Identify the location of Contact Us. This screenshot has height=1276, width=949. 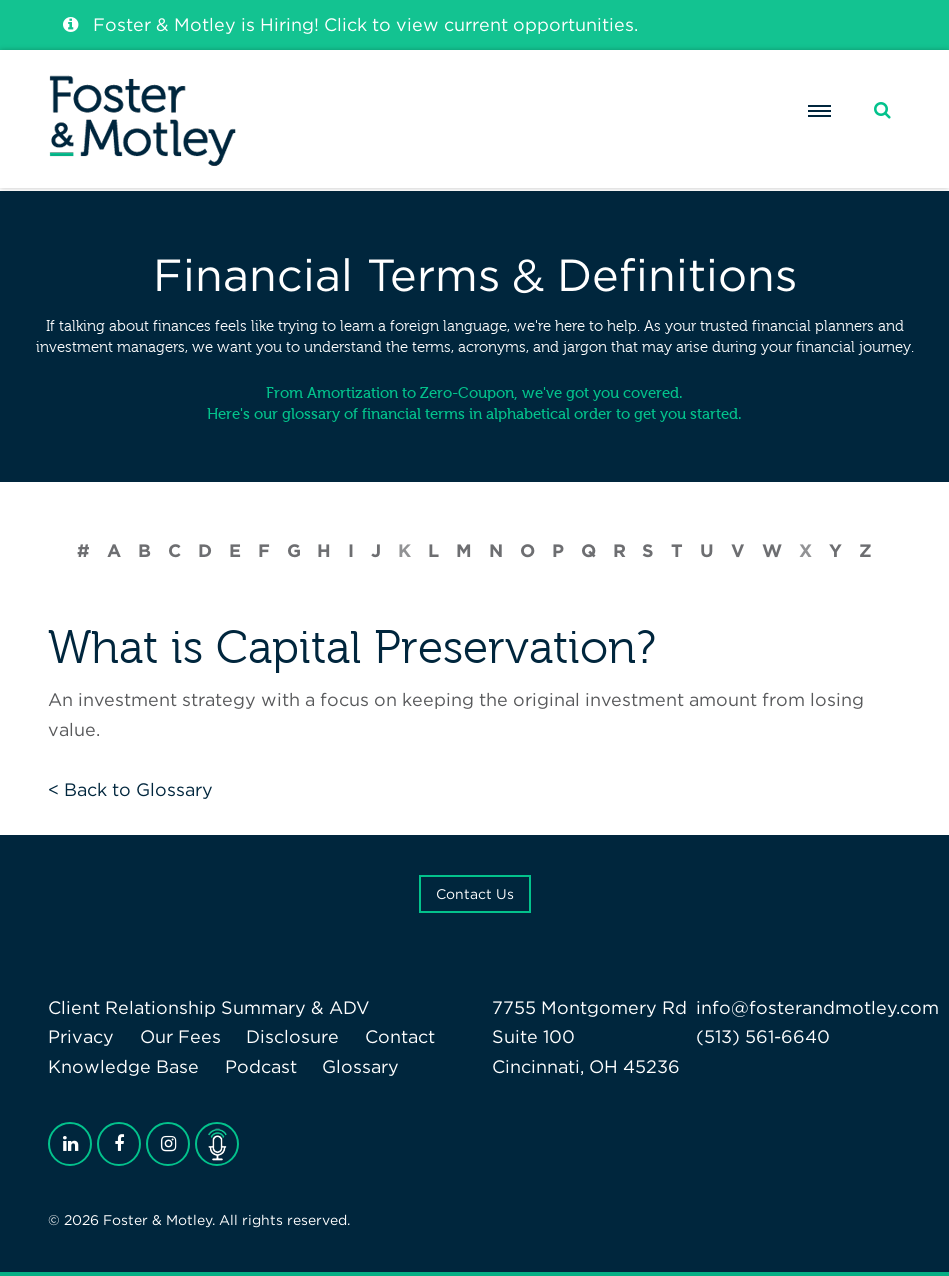
(475, 894).